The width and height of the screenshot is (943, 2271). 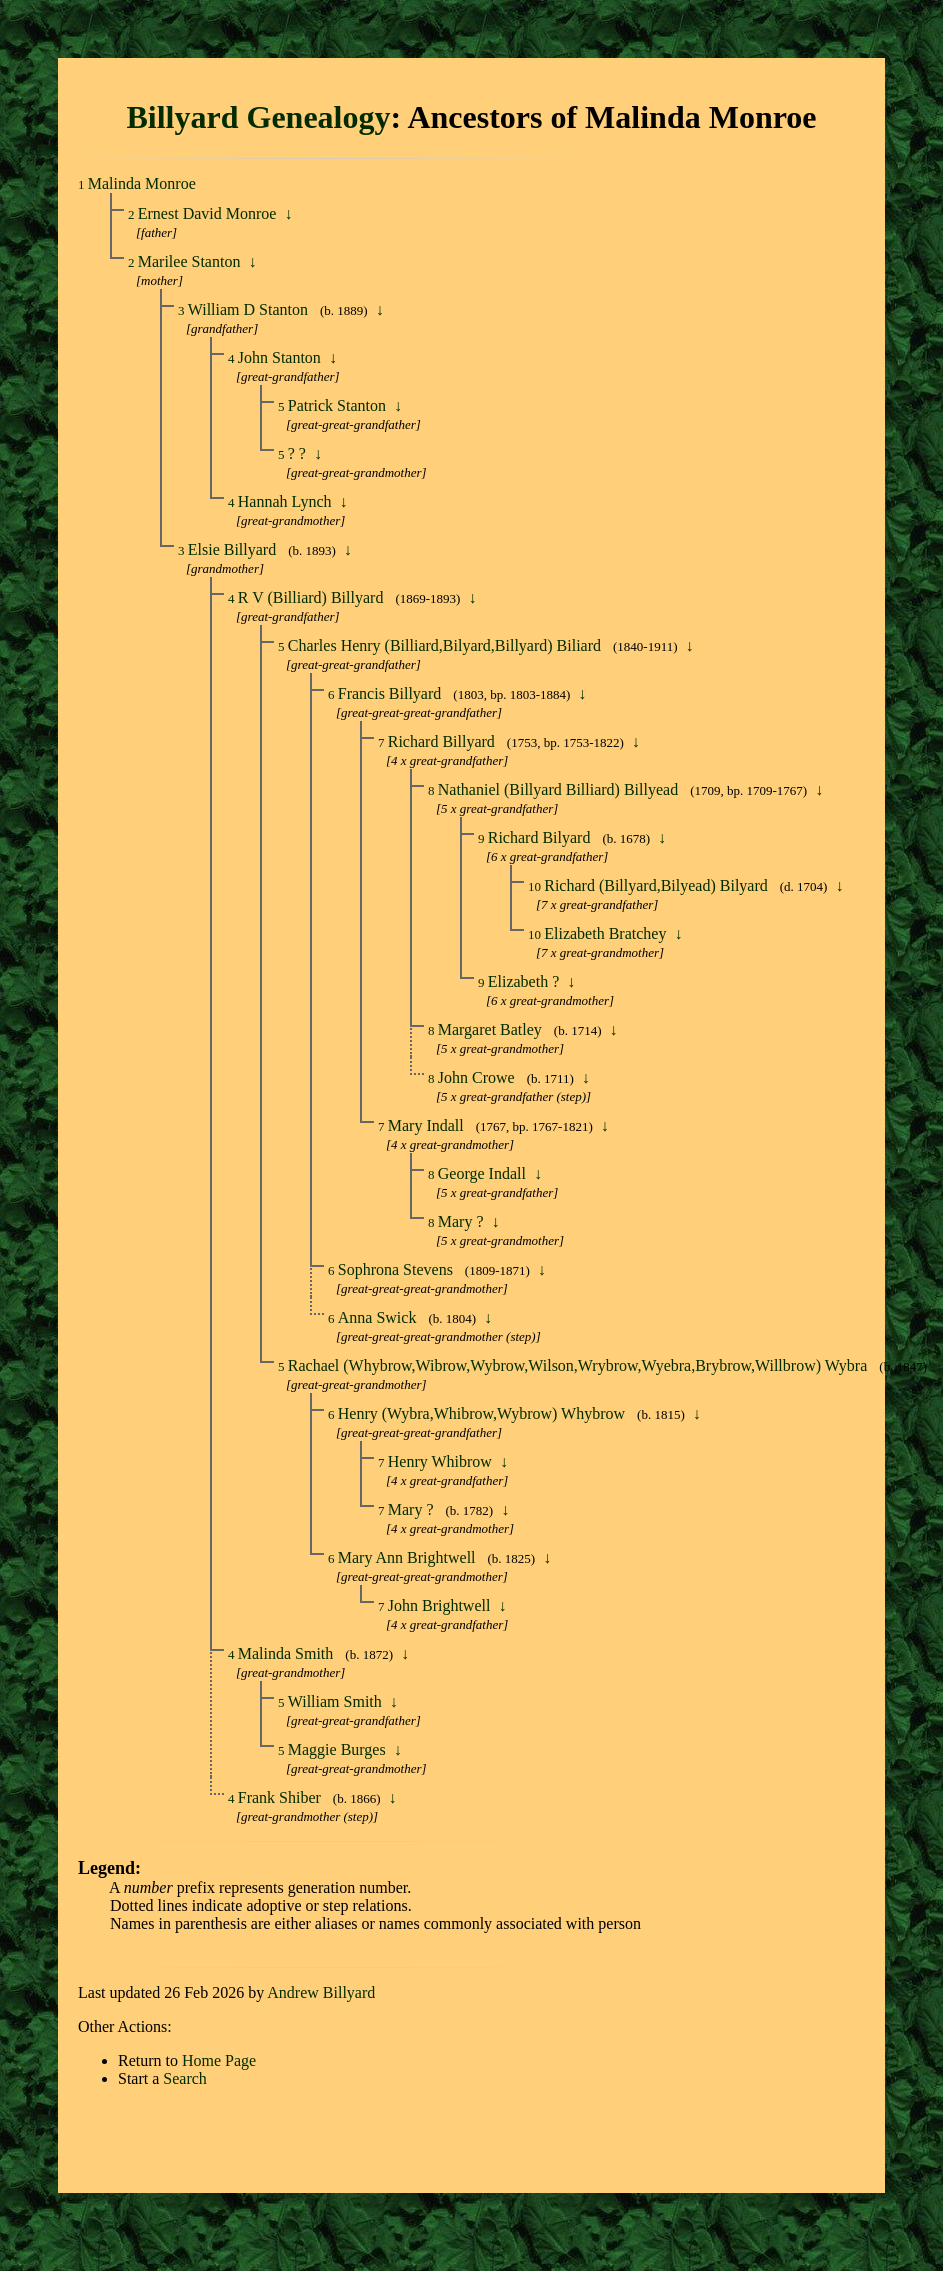 I want to click on Home Page, so click(x=219, y=2060).